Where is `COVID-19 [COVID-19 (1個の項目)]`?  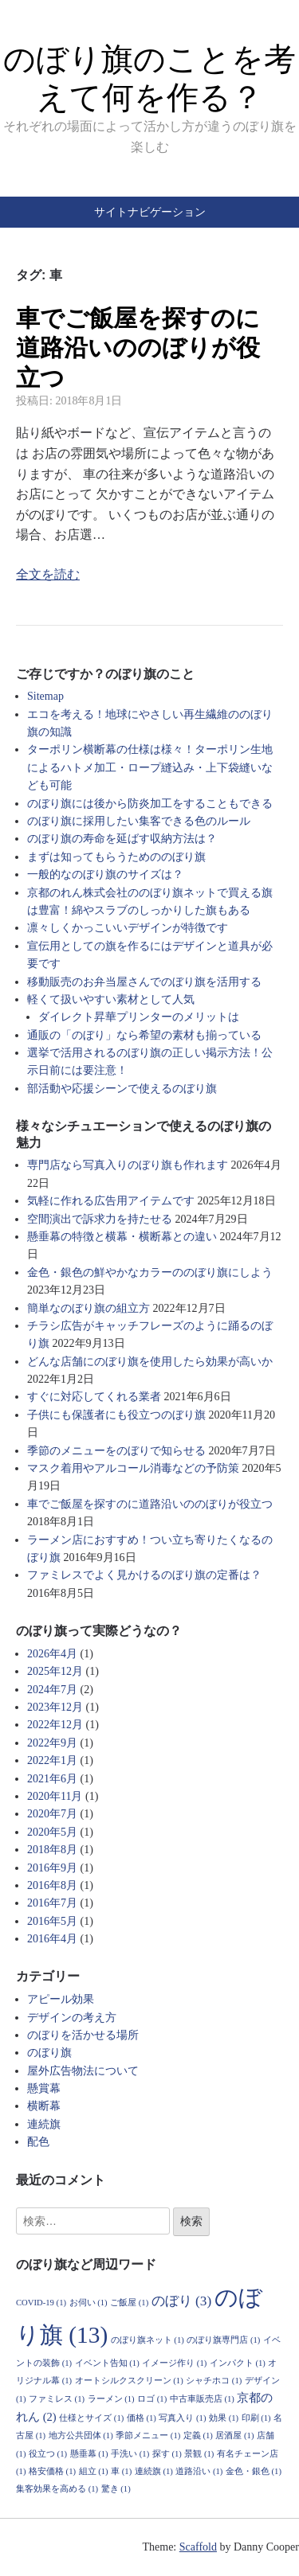
COVID-19 [COVID-19 (1個の項目)] is located at coordinates (41, 2302).